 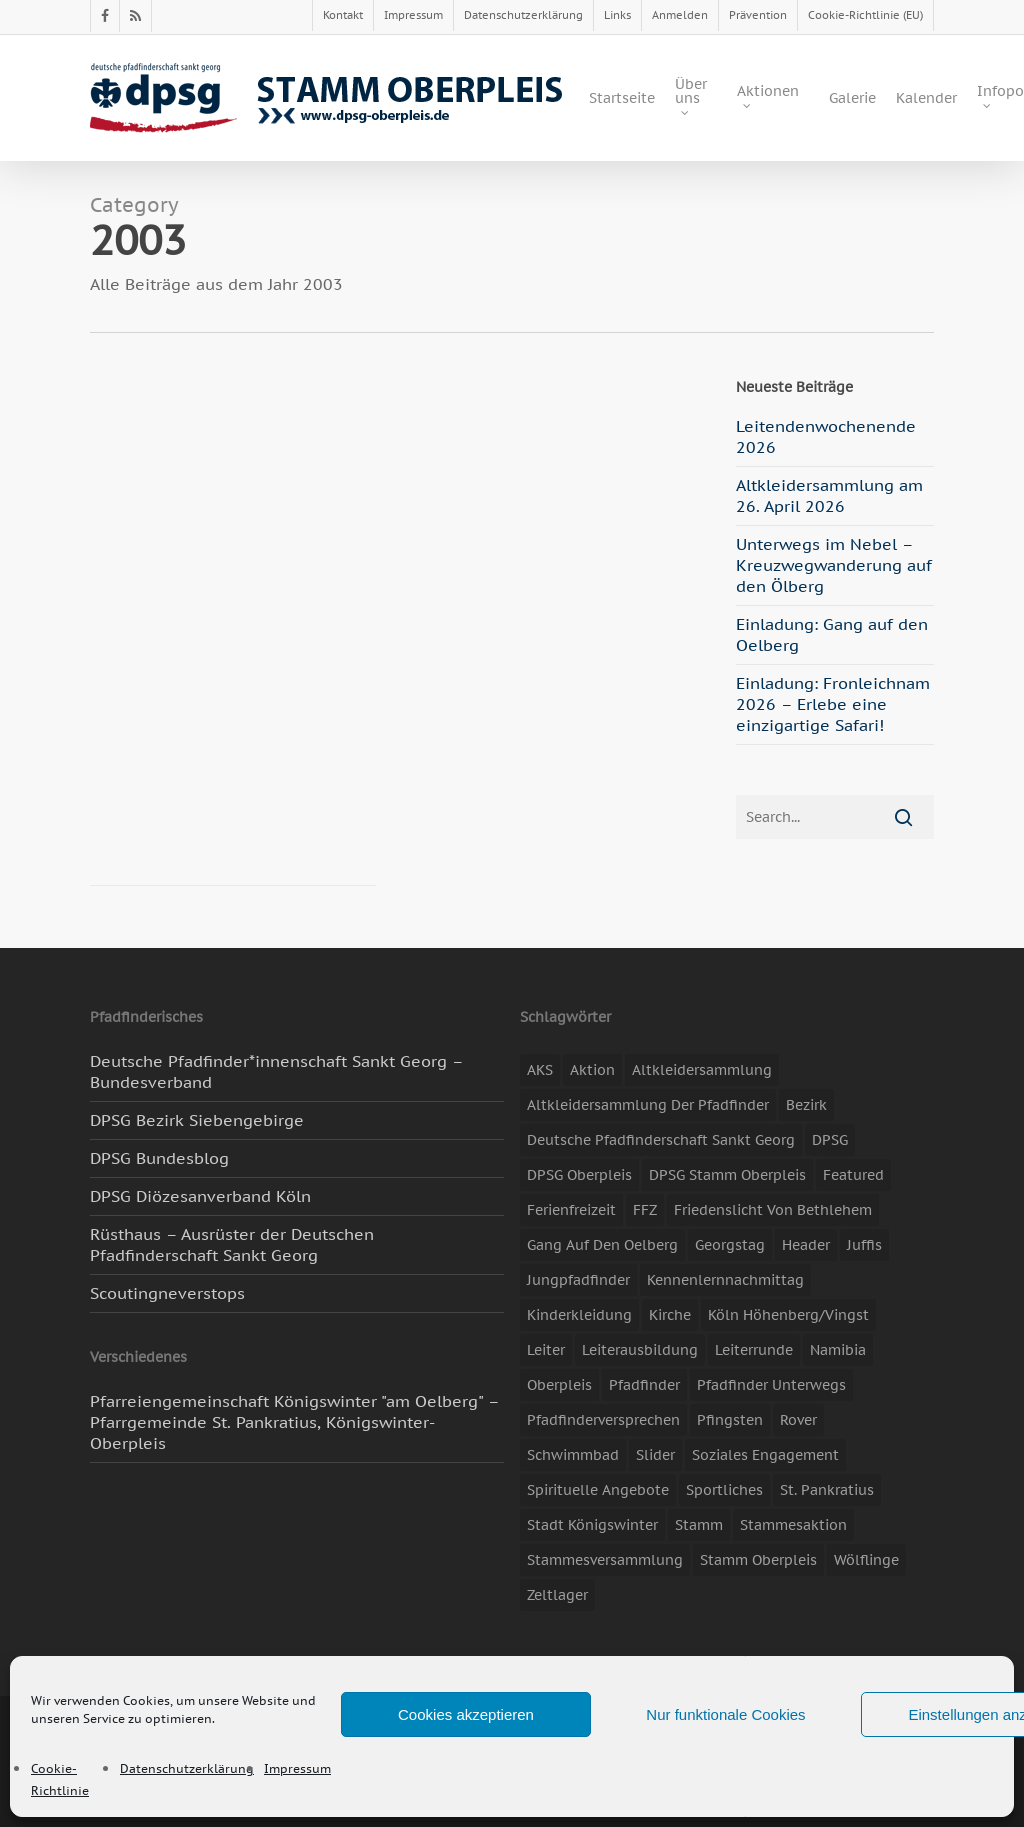 I want to click on Namibia [Namibia (7 Einträge)], so click(x=838, y=1350).